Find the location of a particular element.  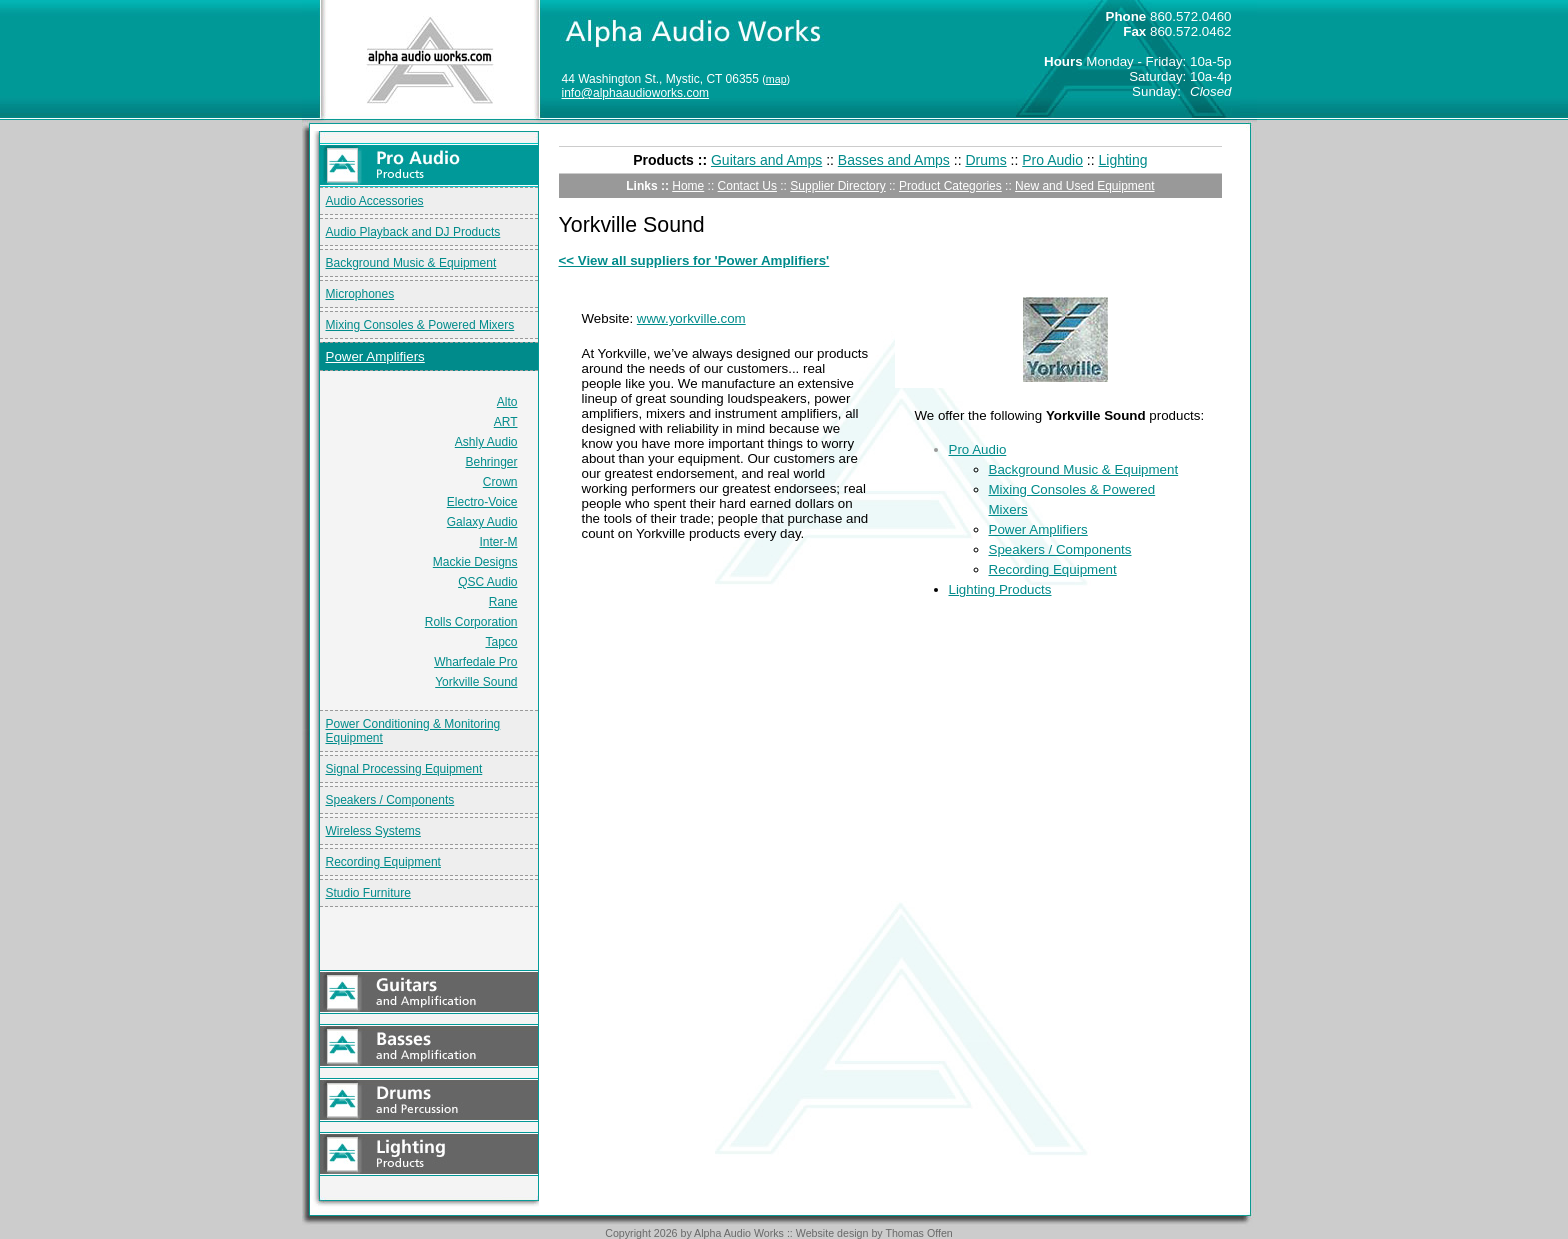

New and Used Equipment is located at coordinates (1084, 186).